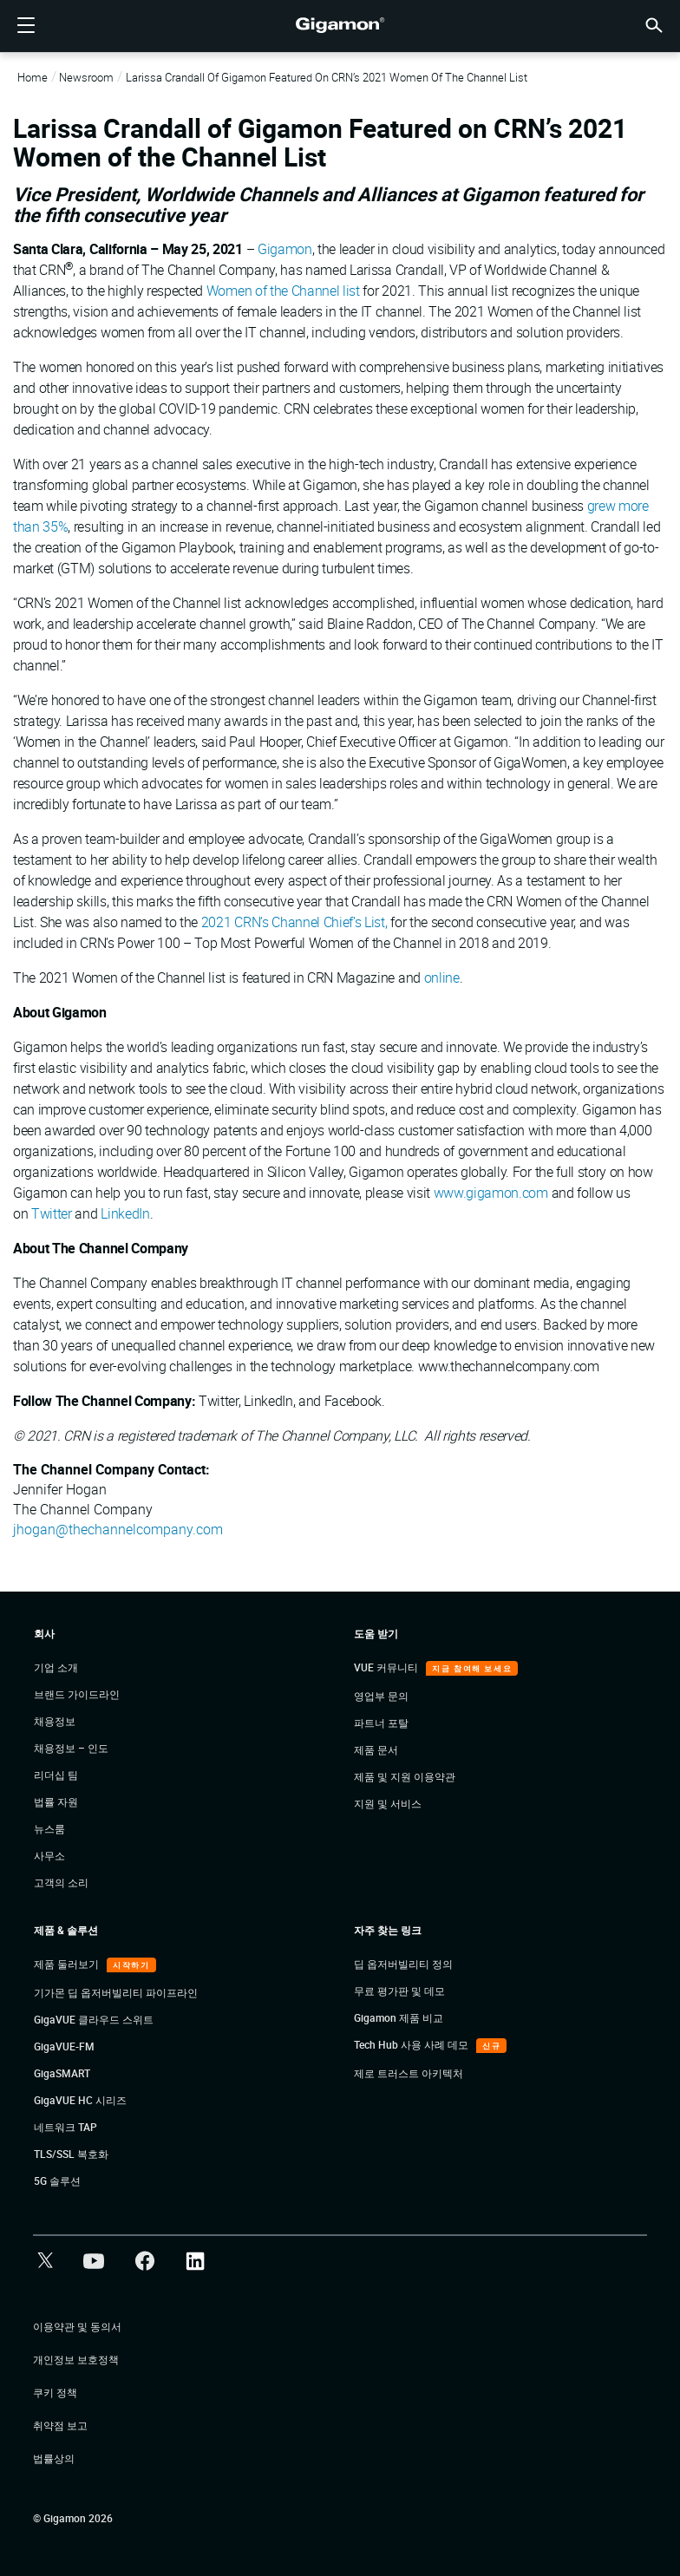 This screenshot has height=2576, width=680. What do you see at coordinates (77, 1694) in the screenshot?
I see `브랜드 가이드라인` at bounding box center [77, 1694].